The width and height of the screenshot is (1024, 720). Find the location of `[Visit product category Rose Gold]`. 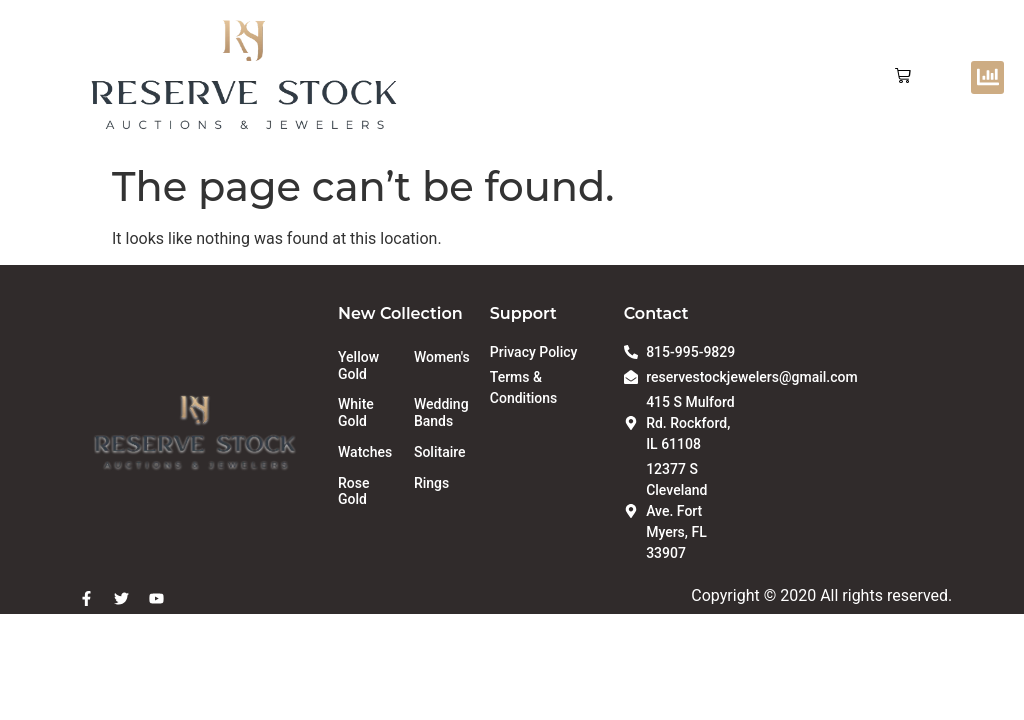

[Visit product category Rose Gold] is located at coordinates (366, 492).